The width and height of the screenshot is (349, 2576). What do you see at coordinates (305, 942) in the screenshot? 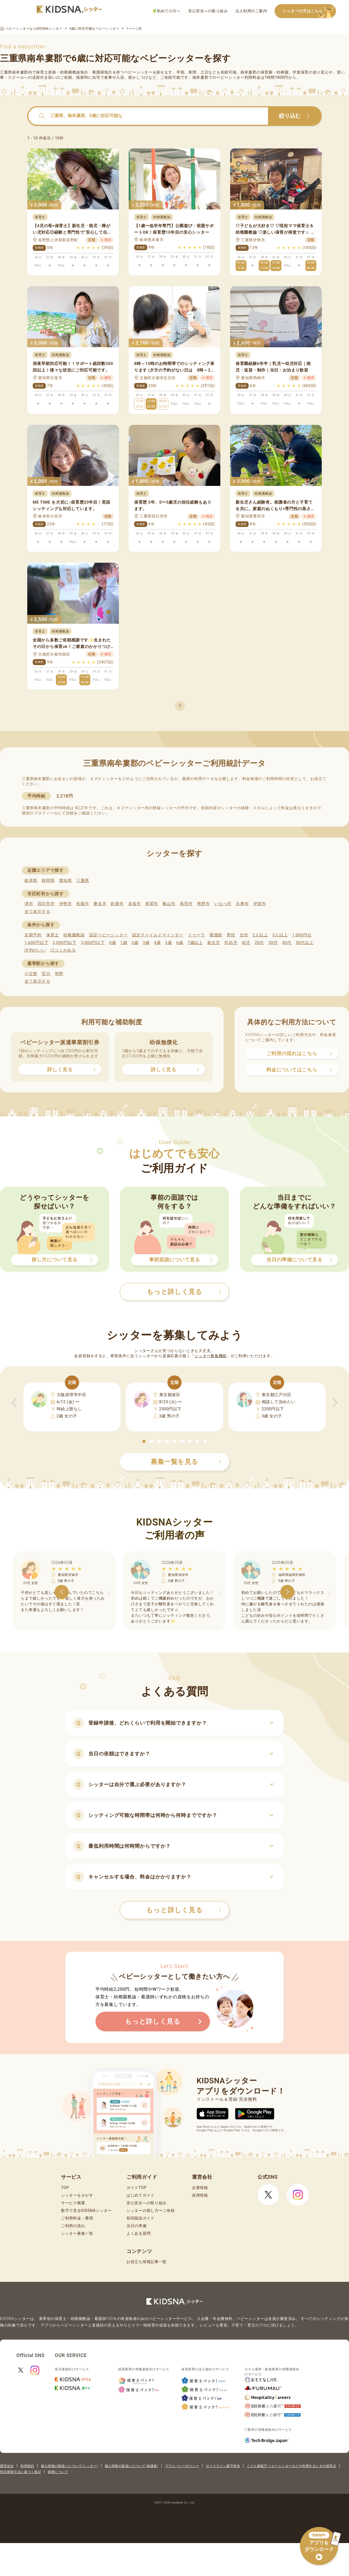
I see `50代以上` at bounding box center [305, 942].